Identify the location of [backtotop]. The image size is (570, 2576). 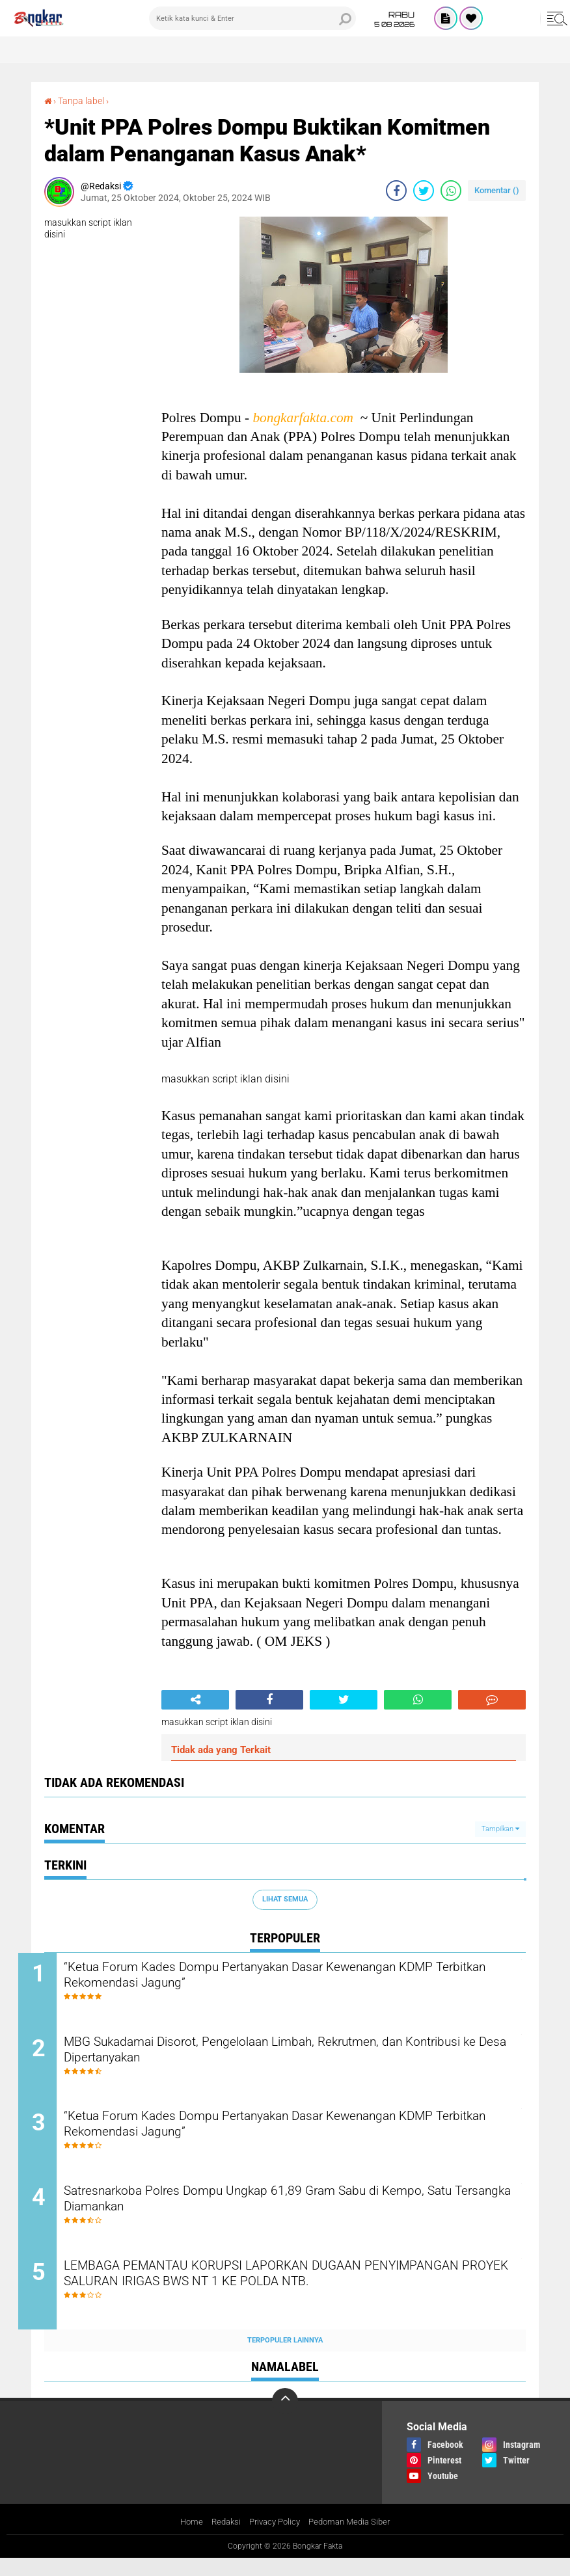
(285, 2418).